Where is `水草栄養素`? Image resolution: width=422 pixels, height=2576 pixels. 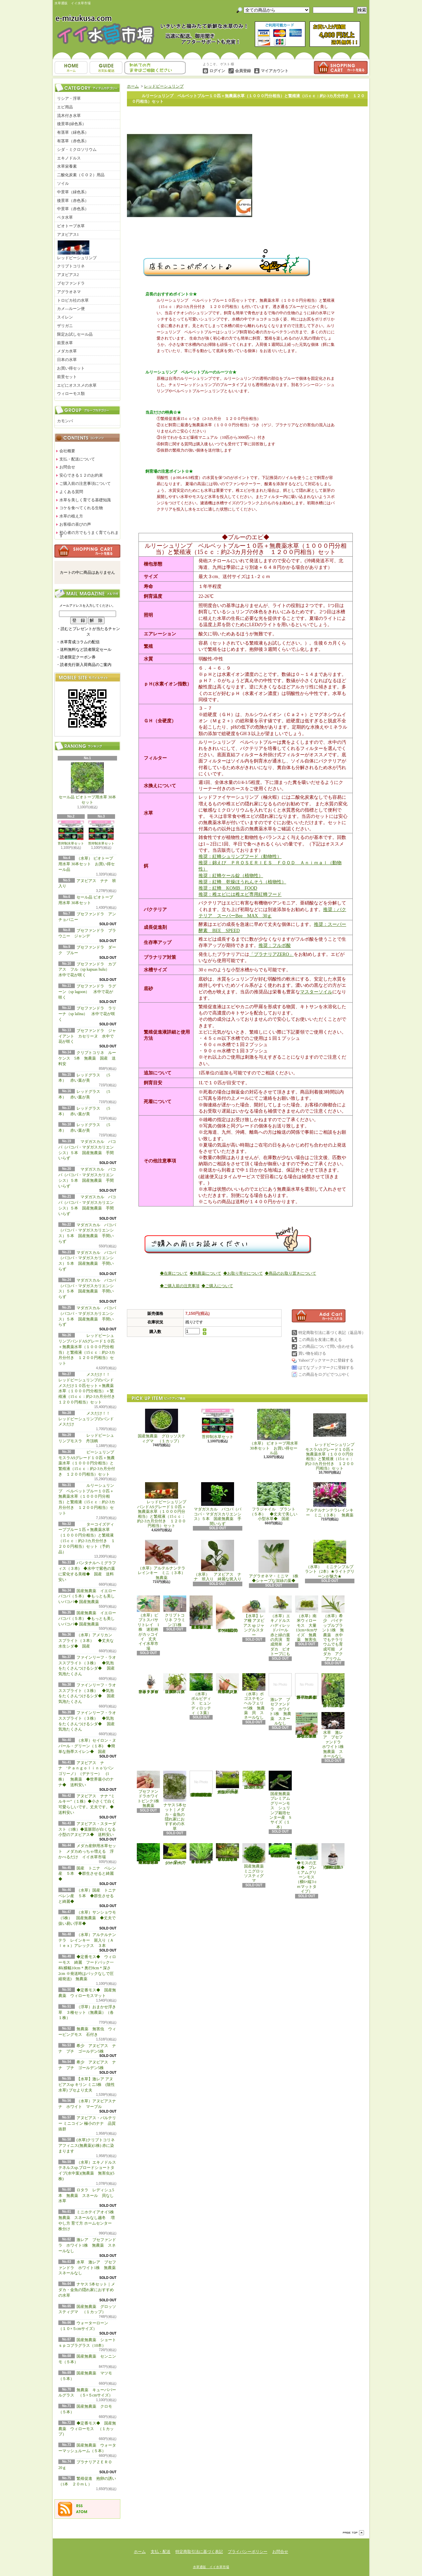
水草栄養素 is located at coordinates (67, 166).